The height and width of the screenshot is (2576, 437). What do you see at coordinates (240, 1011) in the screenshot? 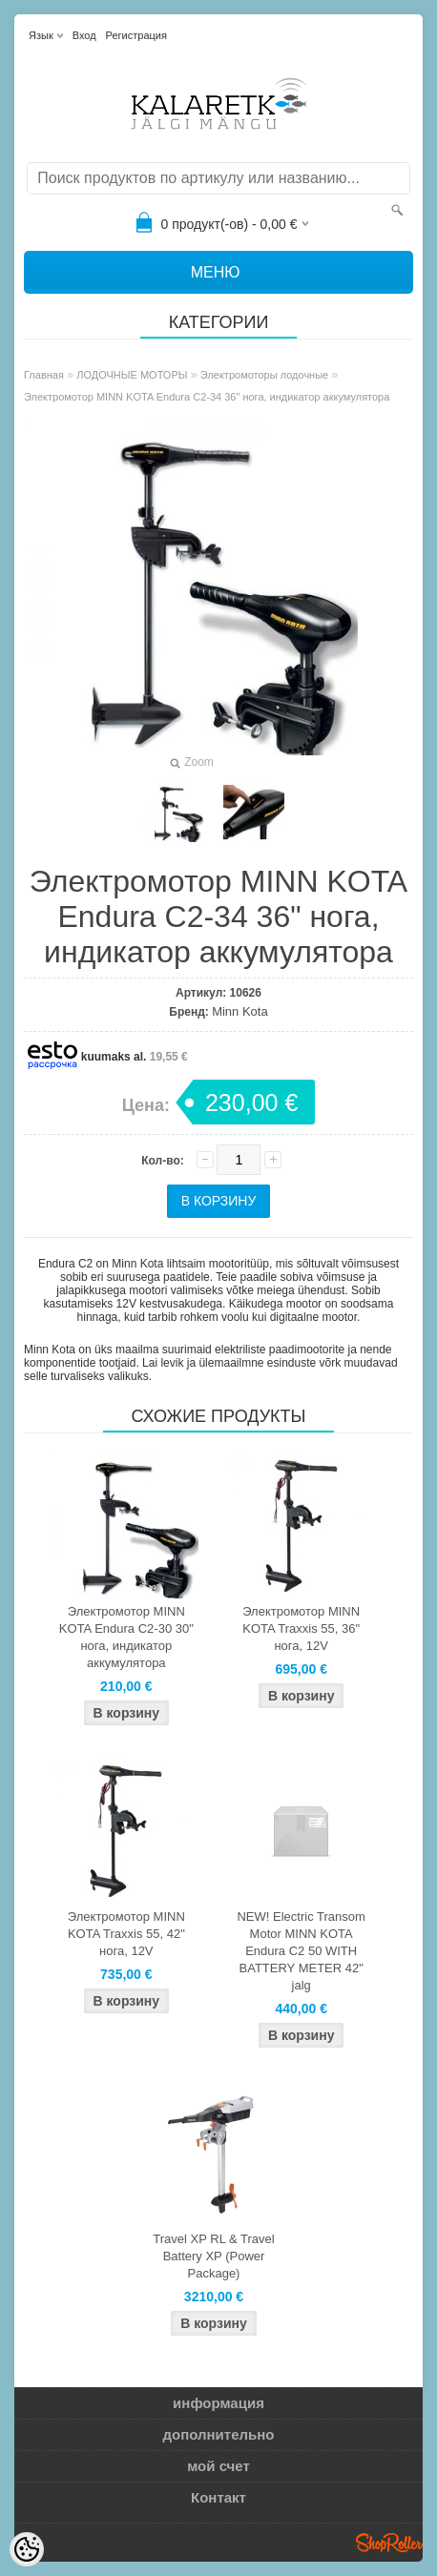
I see `Minn Kota` at bounding box center [240, 1011].